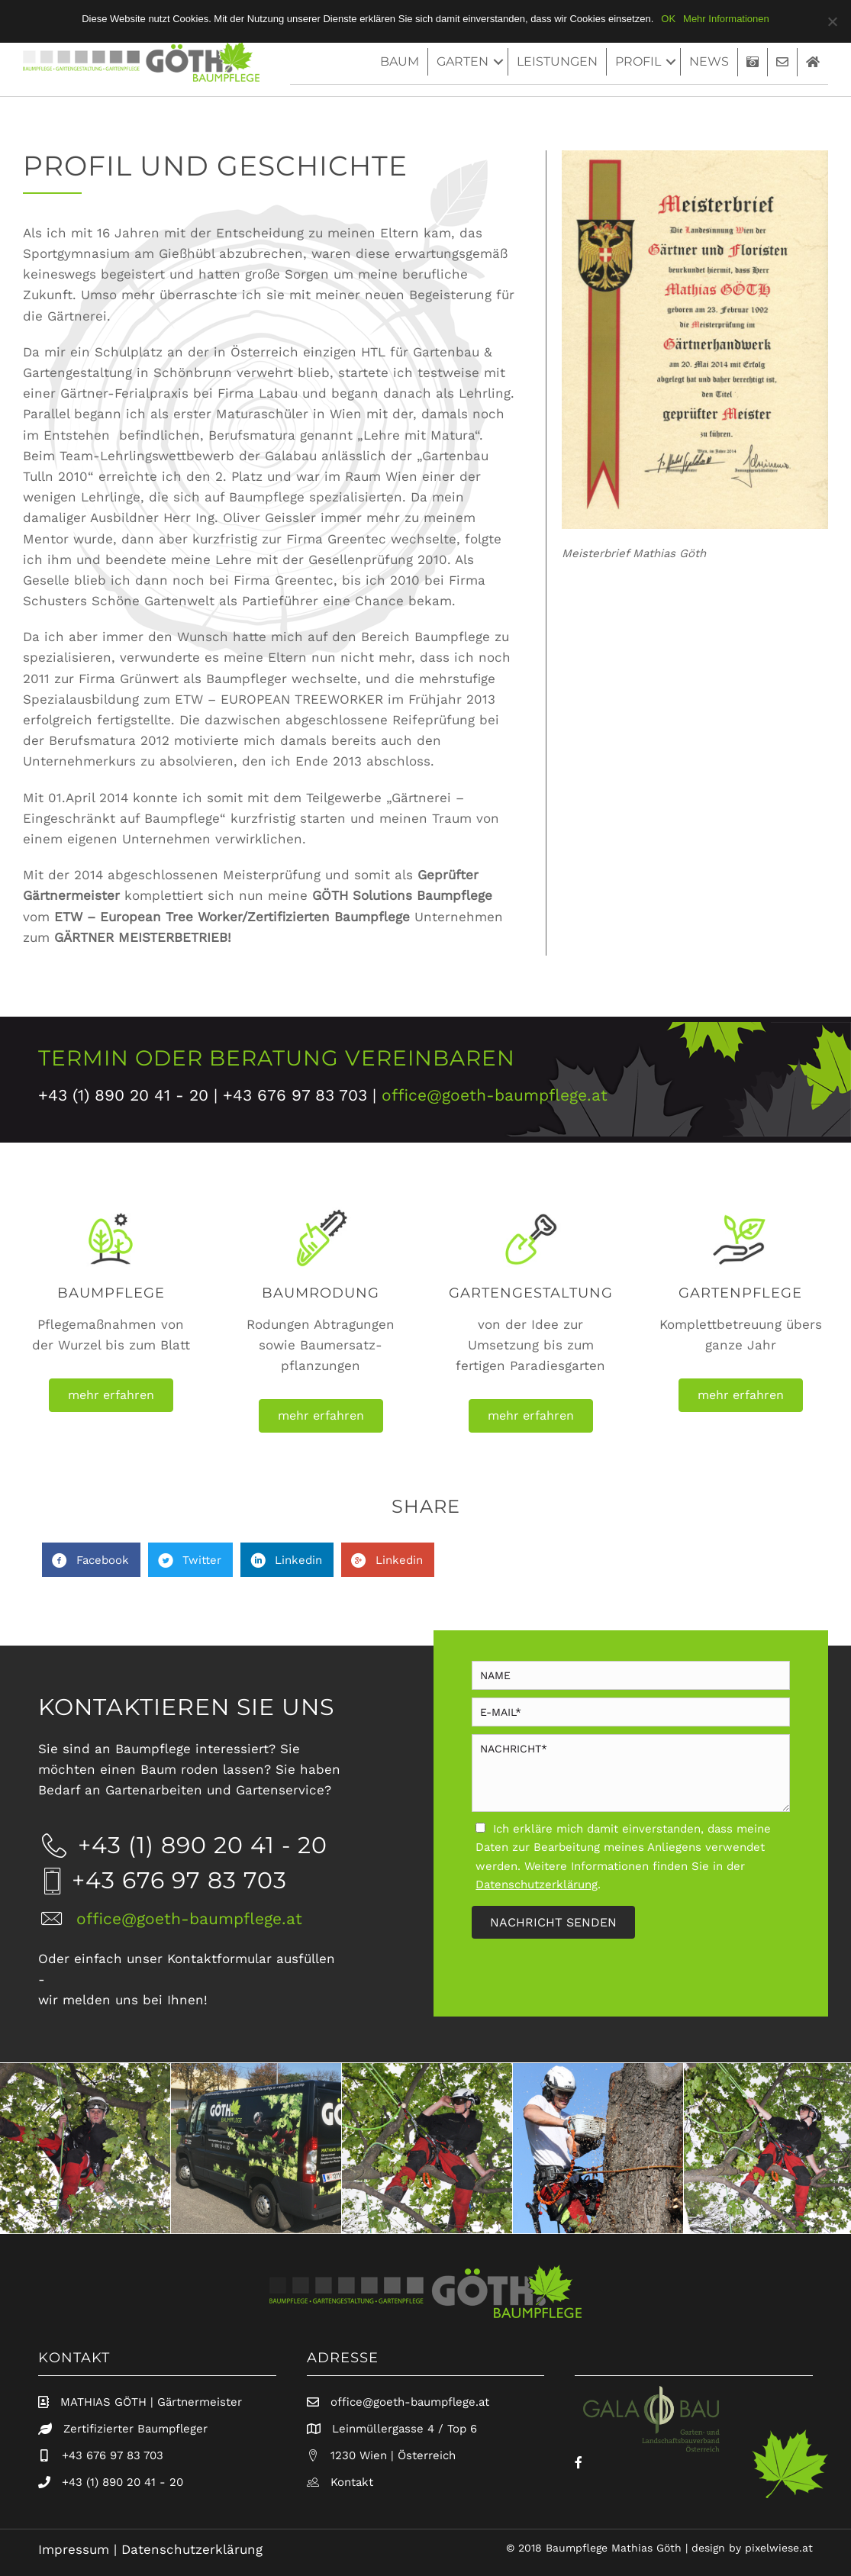  Describe the element at coordinates (399, 61) in the screenshot. I see `baum` at that location.